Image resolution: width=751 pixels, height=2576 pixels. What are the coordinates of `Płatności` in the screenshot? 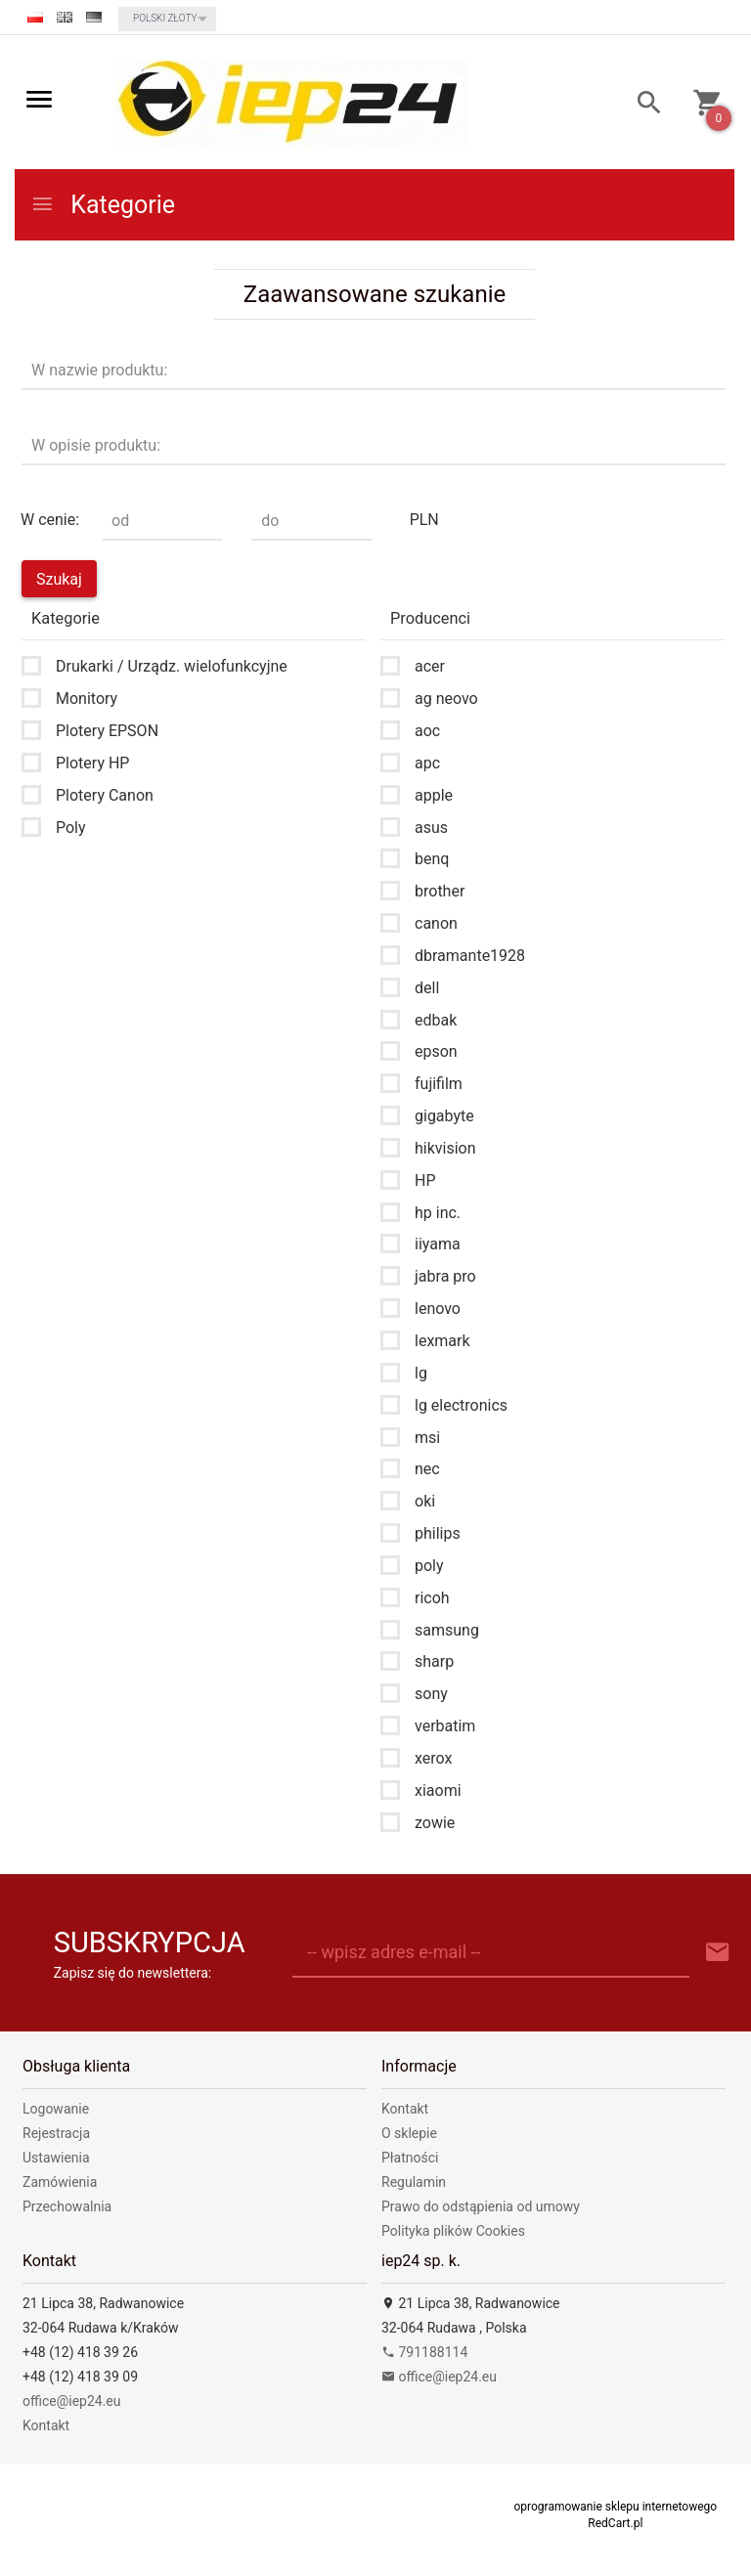 It's located at (410, 2157).